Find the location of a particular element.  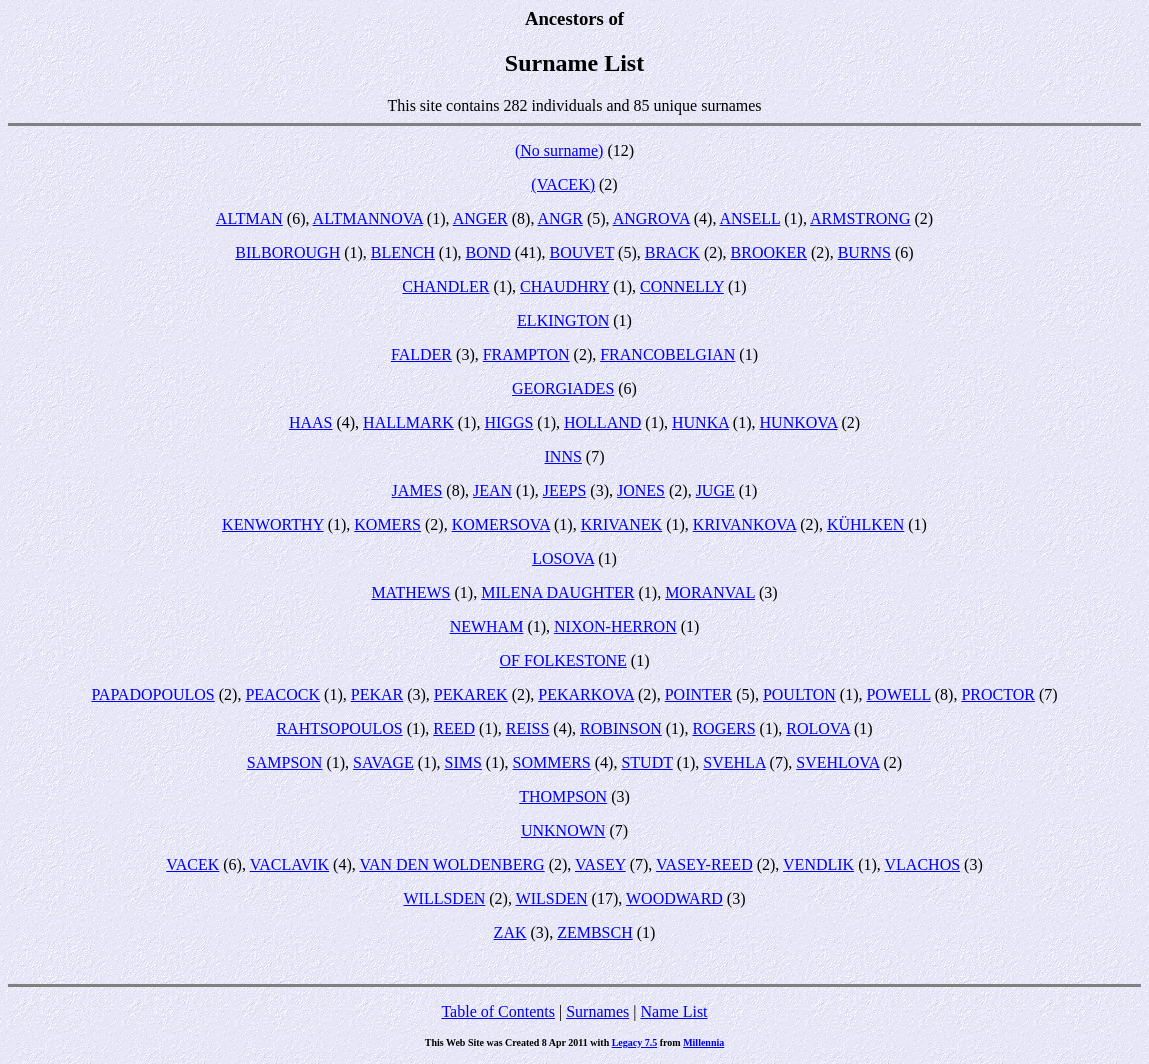

KOMERS is located at coordinates (387, 524).